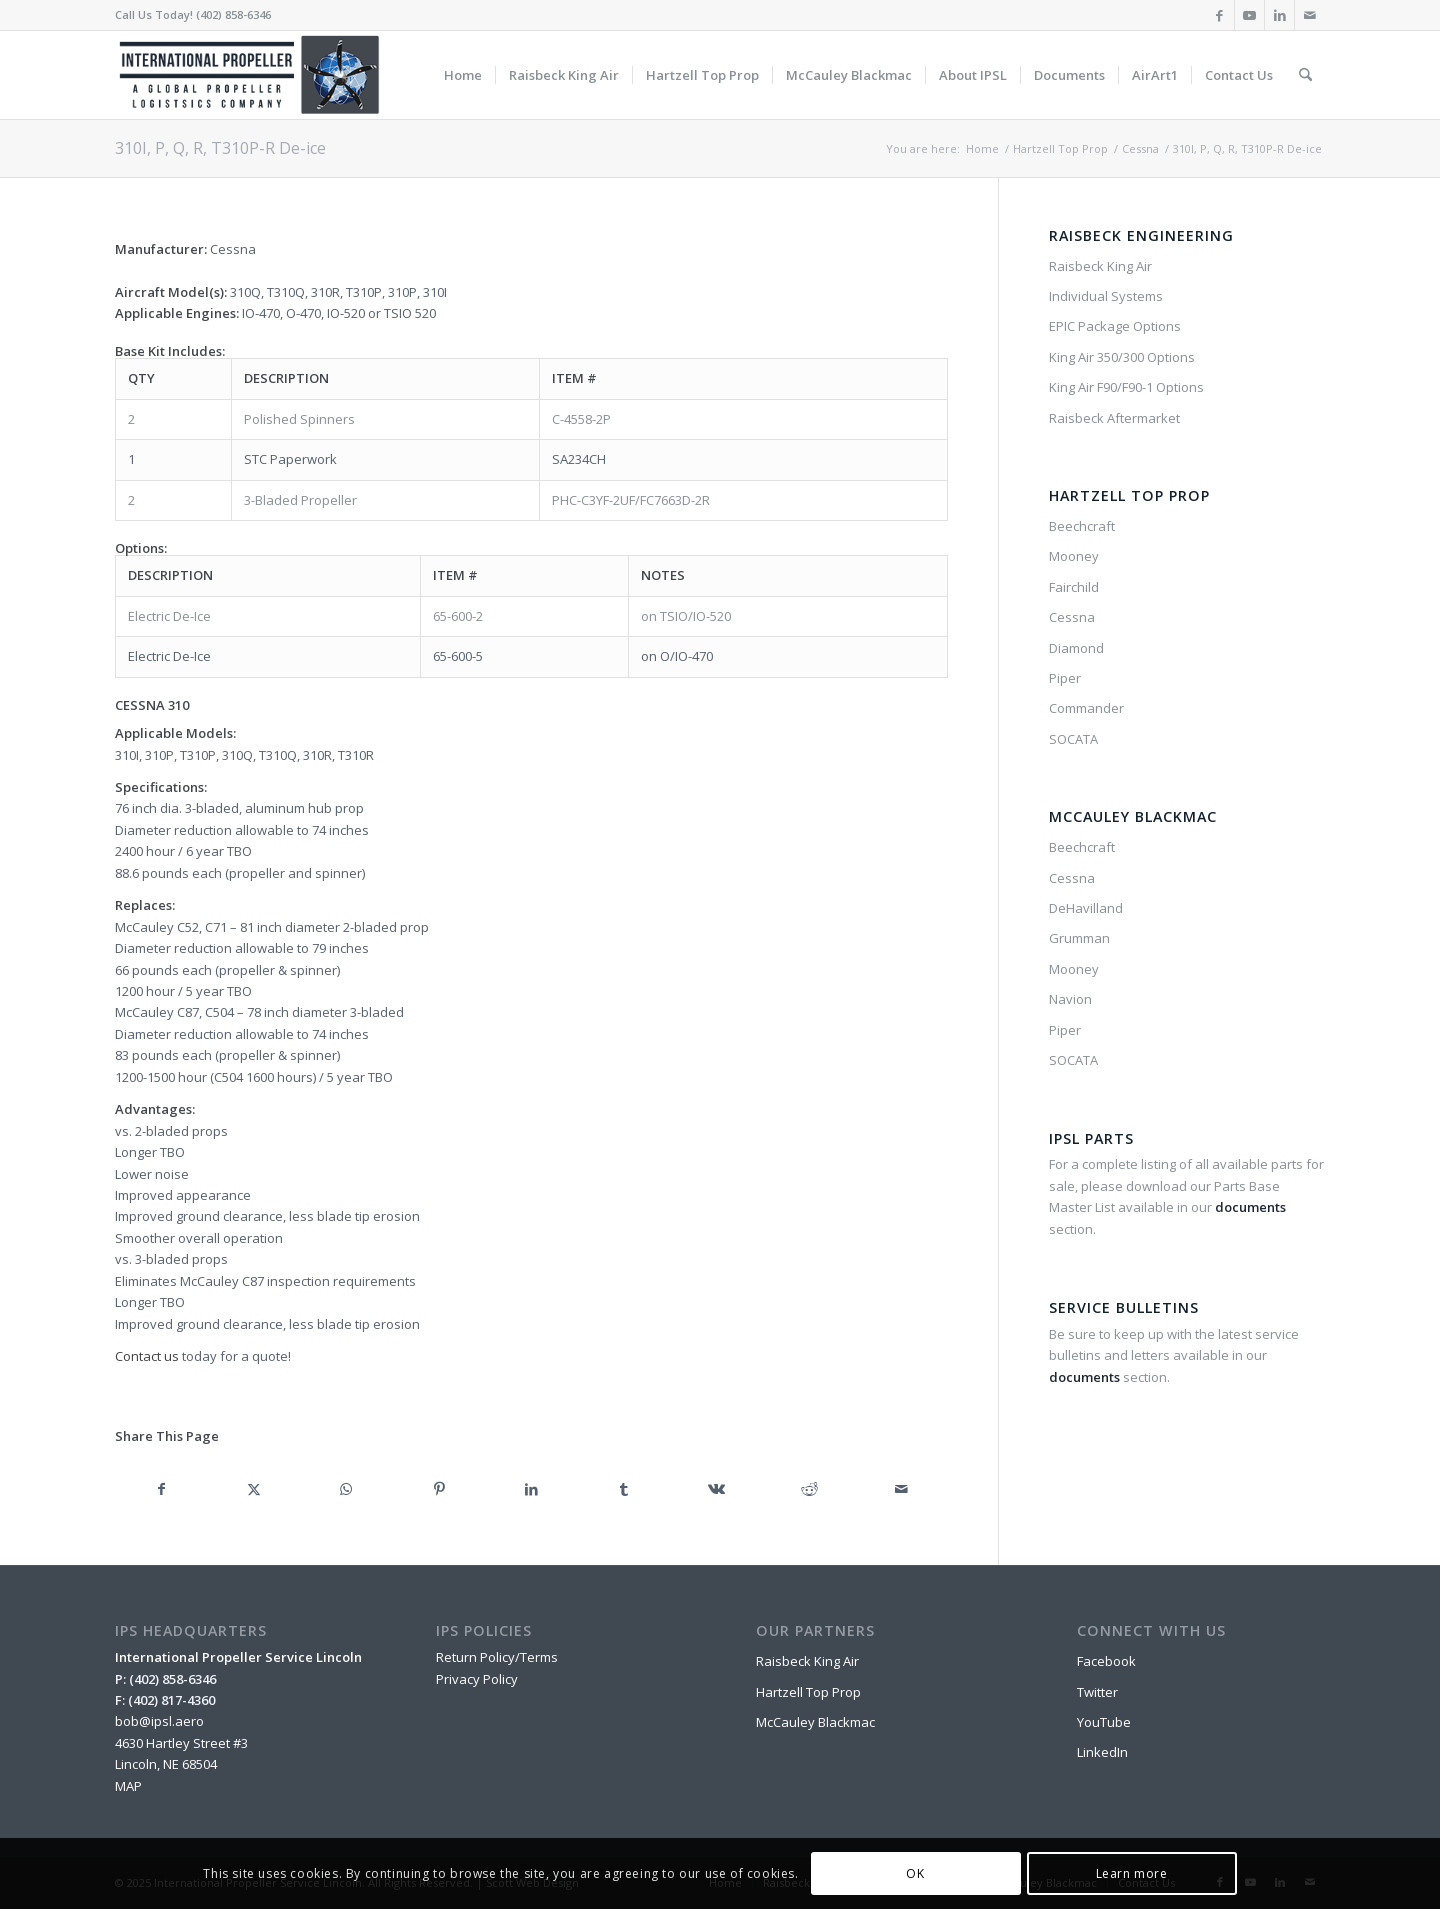 This screenshot has height=1909, width=1440. What do you see at coordinates (1104, 1722) in the screenshot?
I see `YouTube` at bounding box center [1104, 1722].